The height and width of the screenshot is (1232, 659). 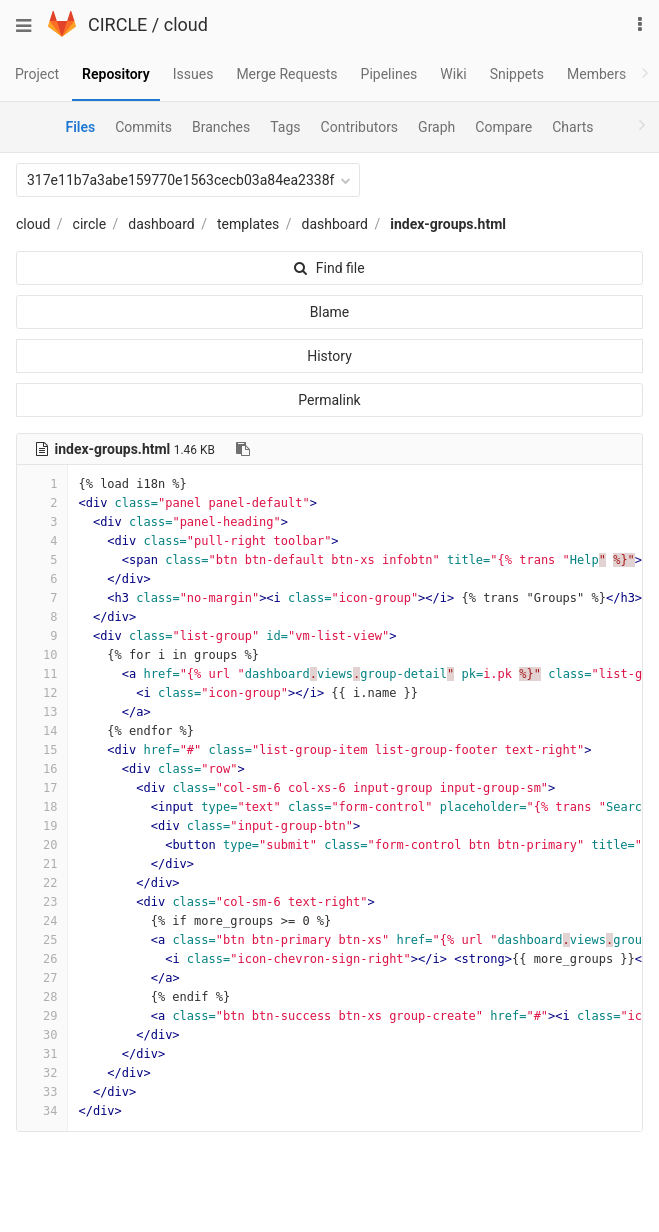 What do you see at coordinates (42, 997) in the screenshot?
I see `28` at bounding box center [42, 997].